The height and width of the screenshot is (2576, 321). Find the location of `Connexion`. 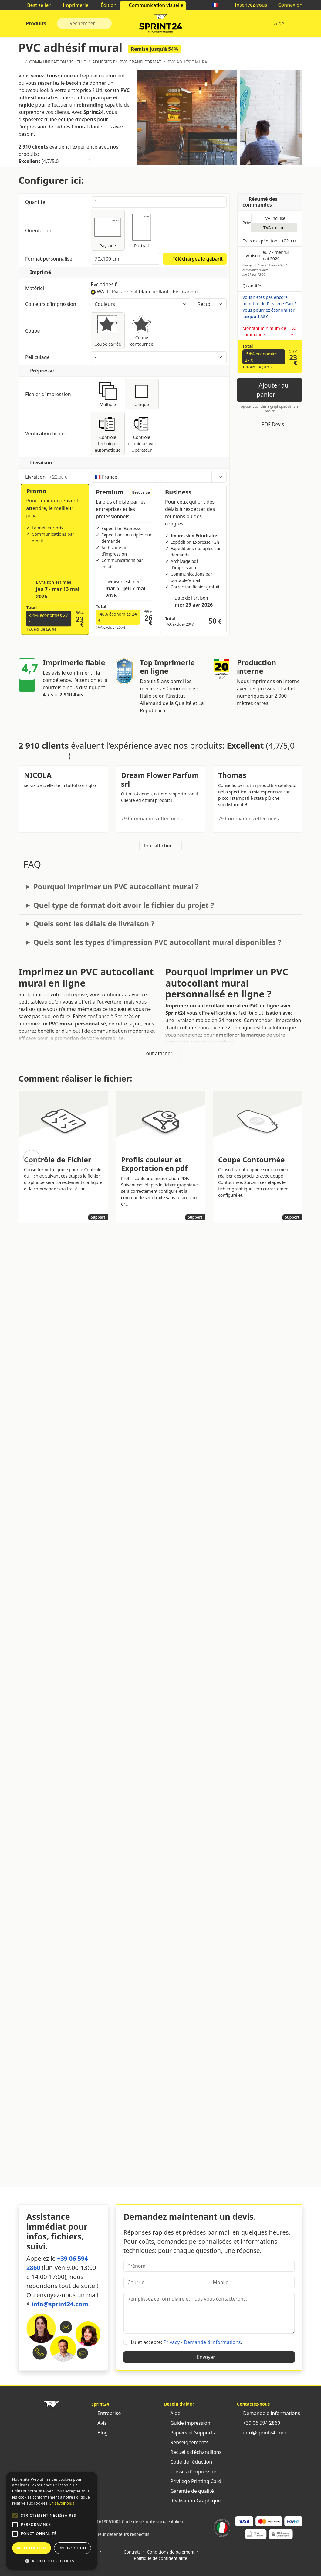

Connexion is located at coordinates (287, 5).